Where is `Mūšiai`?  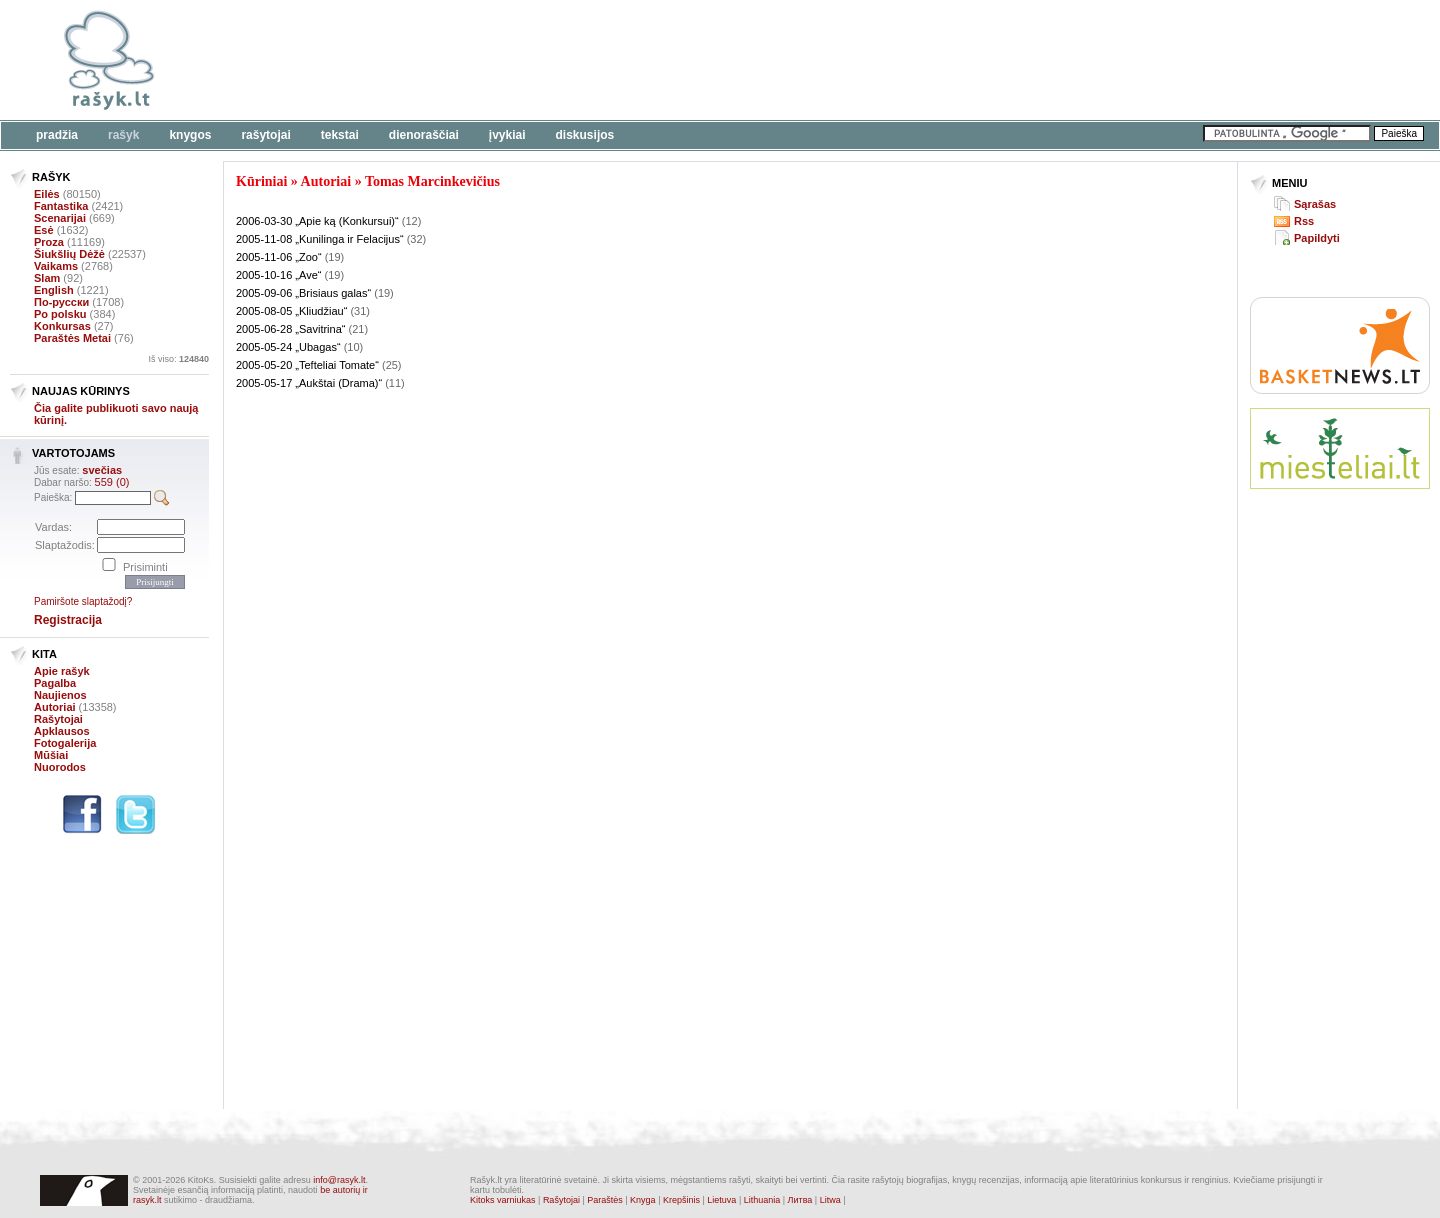 Mūšiai is located at coordinates (51, 755).